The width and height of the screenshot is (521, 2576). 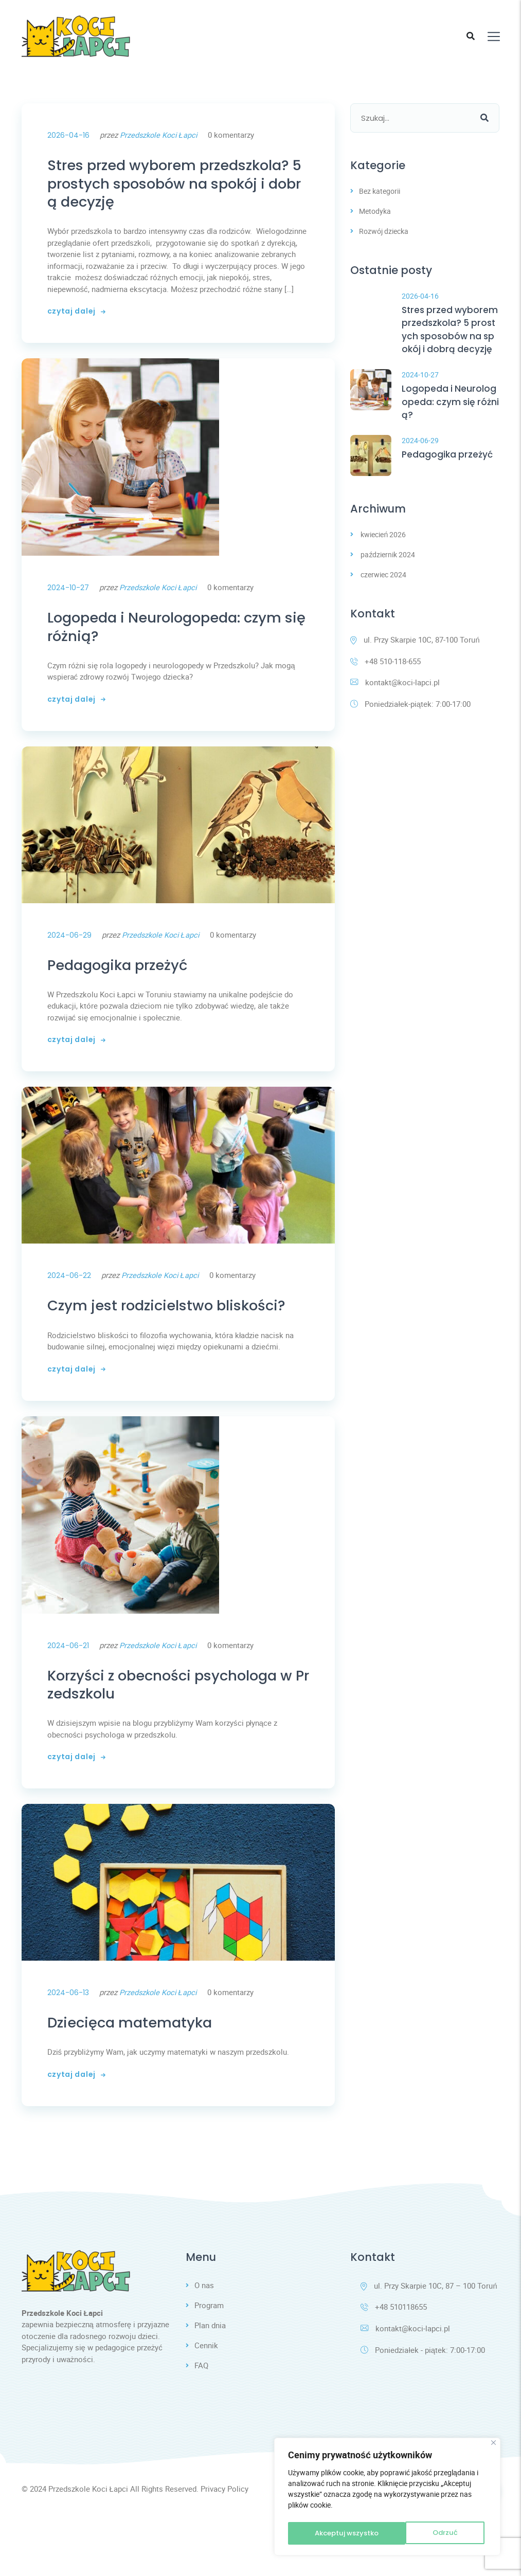 What do you see at coordinates (375, 211) in the screenshot?
I see `Metodyka` at bounding box center [375, 211].